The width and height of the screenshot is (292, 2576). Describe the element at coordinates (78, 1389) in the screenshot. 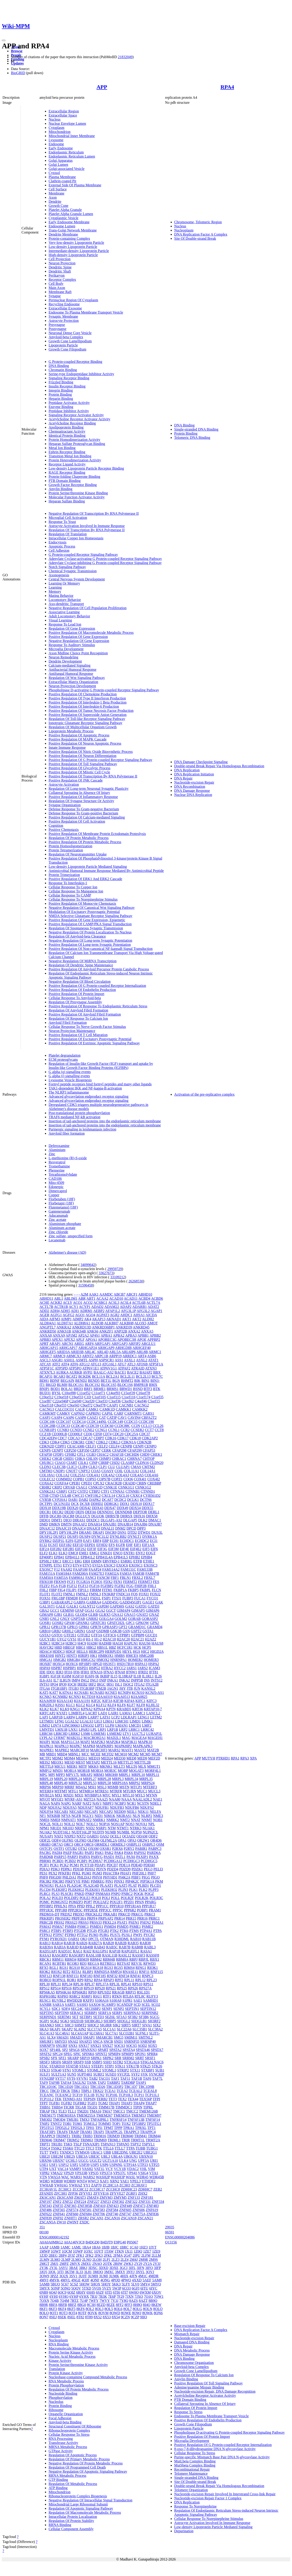

I see `BRD3` at that location.